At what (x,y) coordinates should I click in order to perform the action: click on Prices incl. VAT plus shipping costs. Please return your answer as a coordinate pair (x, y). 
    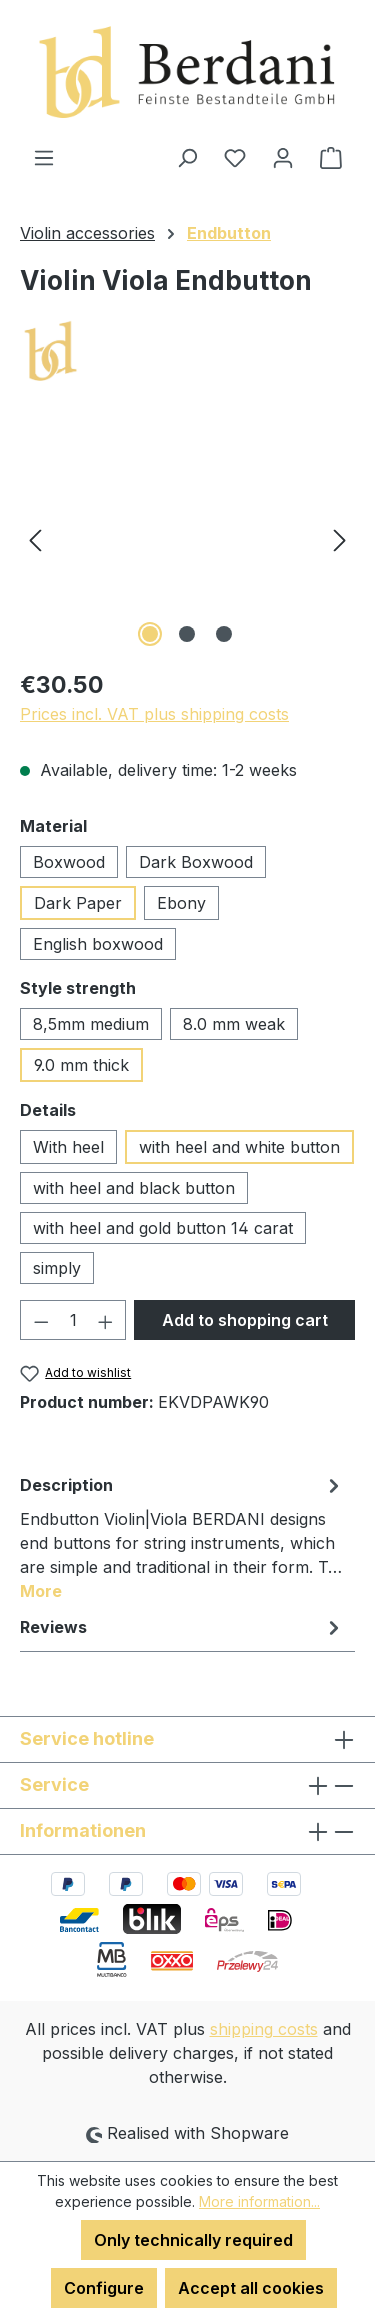
    Looking at the image, I should click on (154, 714).